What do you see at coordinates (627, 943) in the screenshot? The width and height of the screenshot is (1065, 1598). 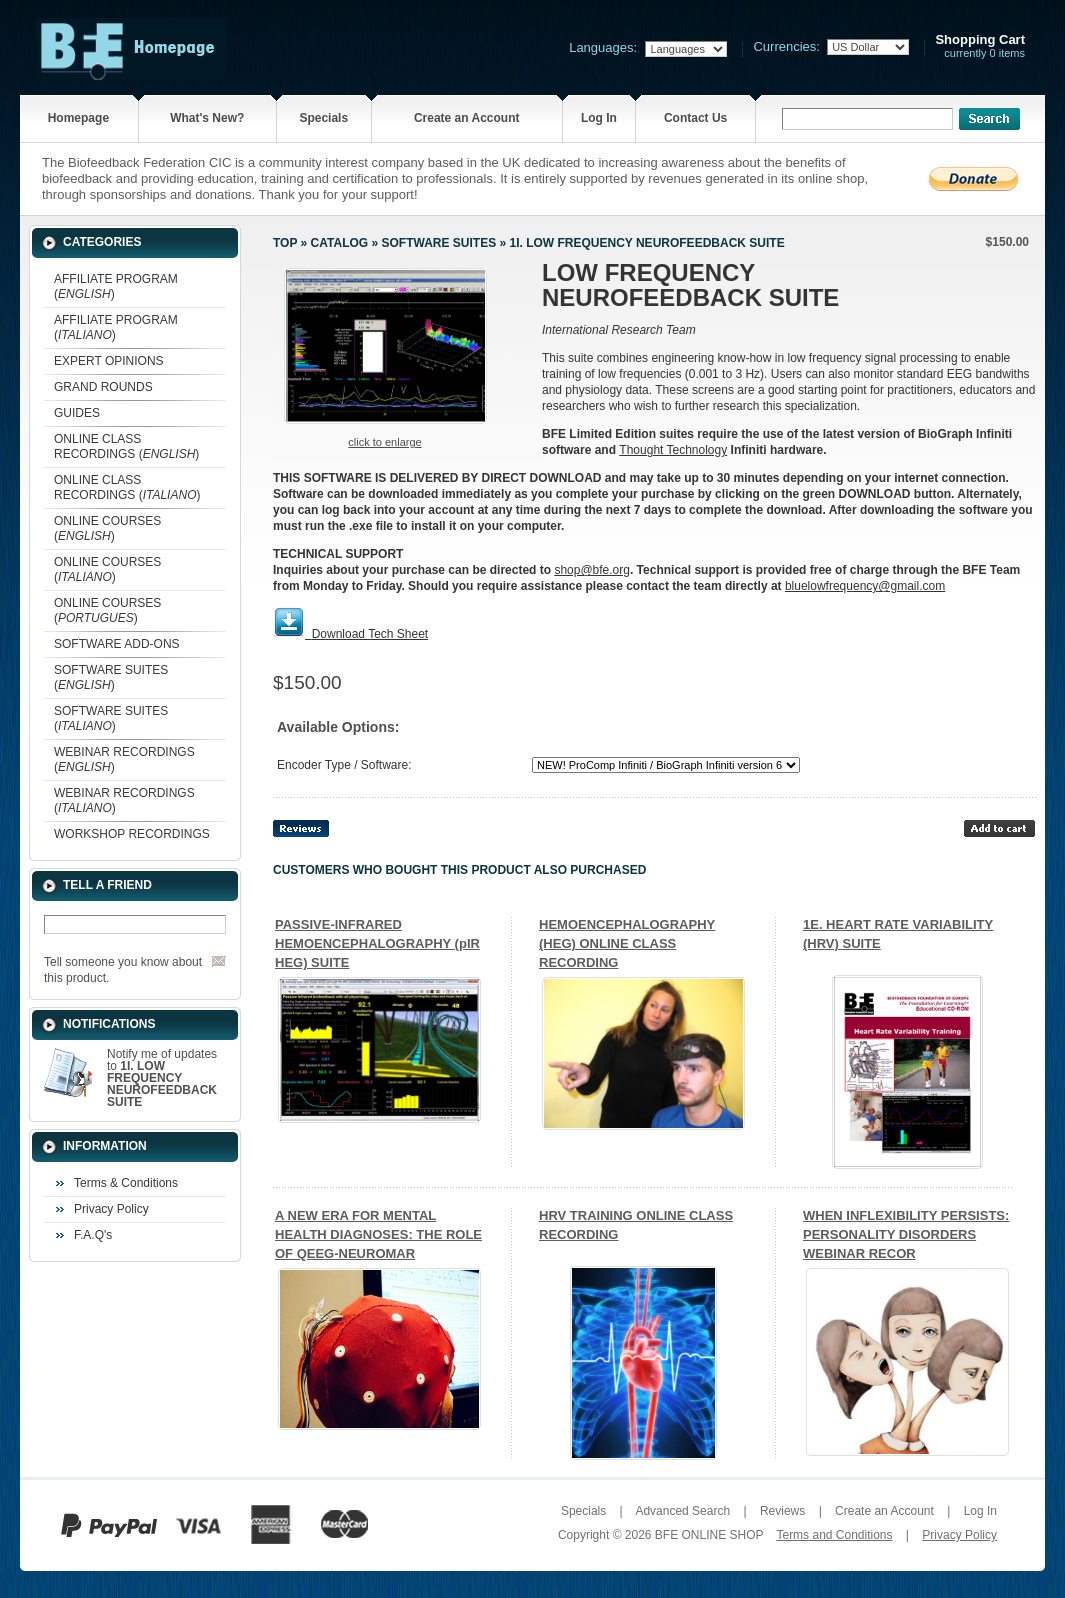 I see `HEMOENCEPHALOGRAPHY (HEG) ONLINE CLASS RECORDING` at bounding box center [627, 943].